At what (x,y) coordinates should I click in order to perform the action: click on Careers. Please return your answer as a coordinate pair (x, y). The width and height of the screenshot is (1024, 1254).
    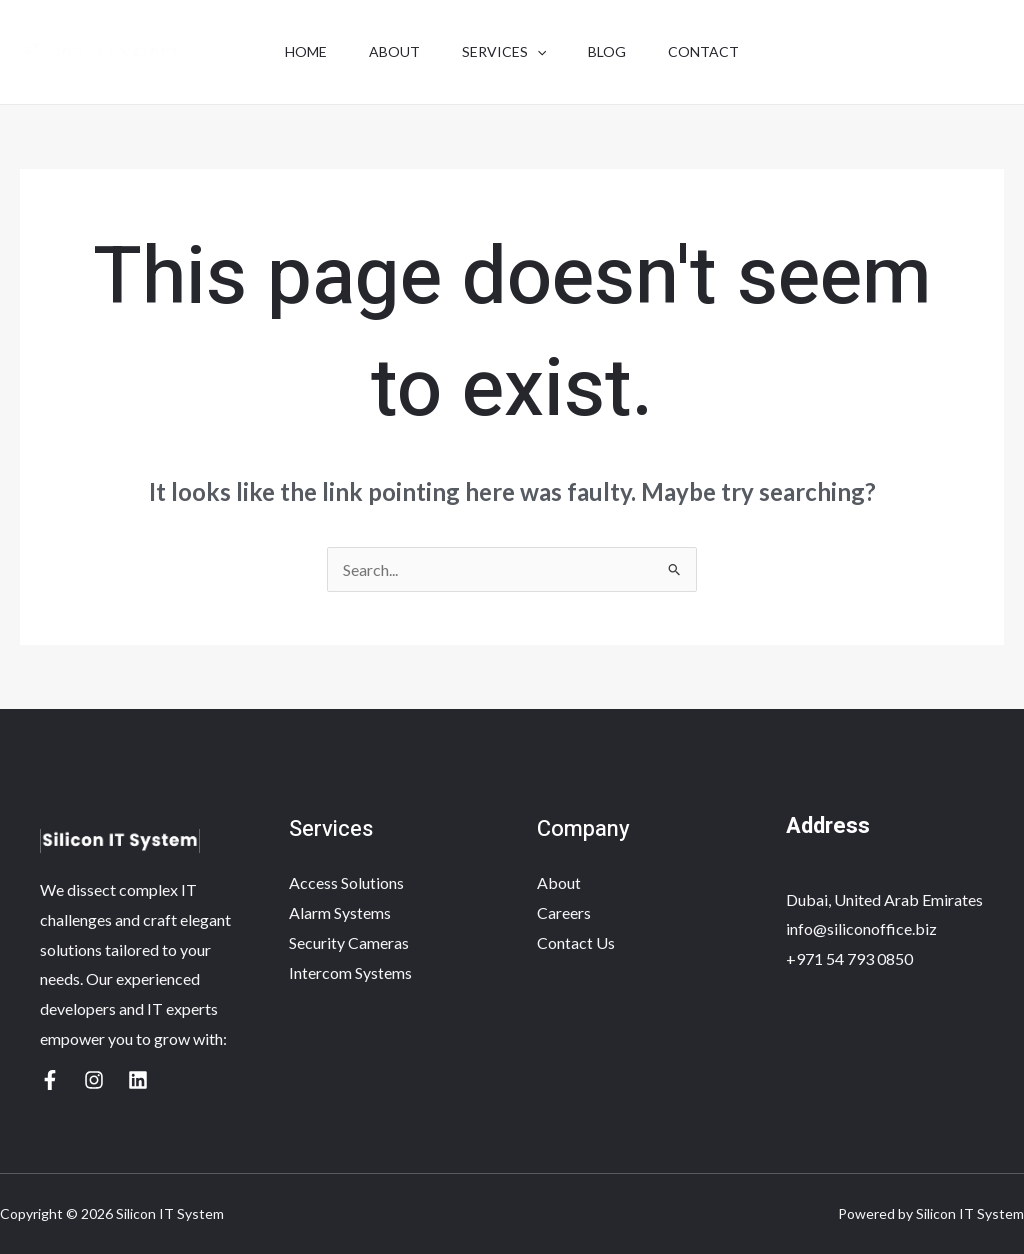
    Looking at the image, I should click on (564, 912).